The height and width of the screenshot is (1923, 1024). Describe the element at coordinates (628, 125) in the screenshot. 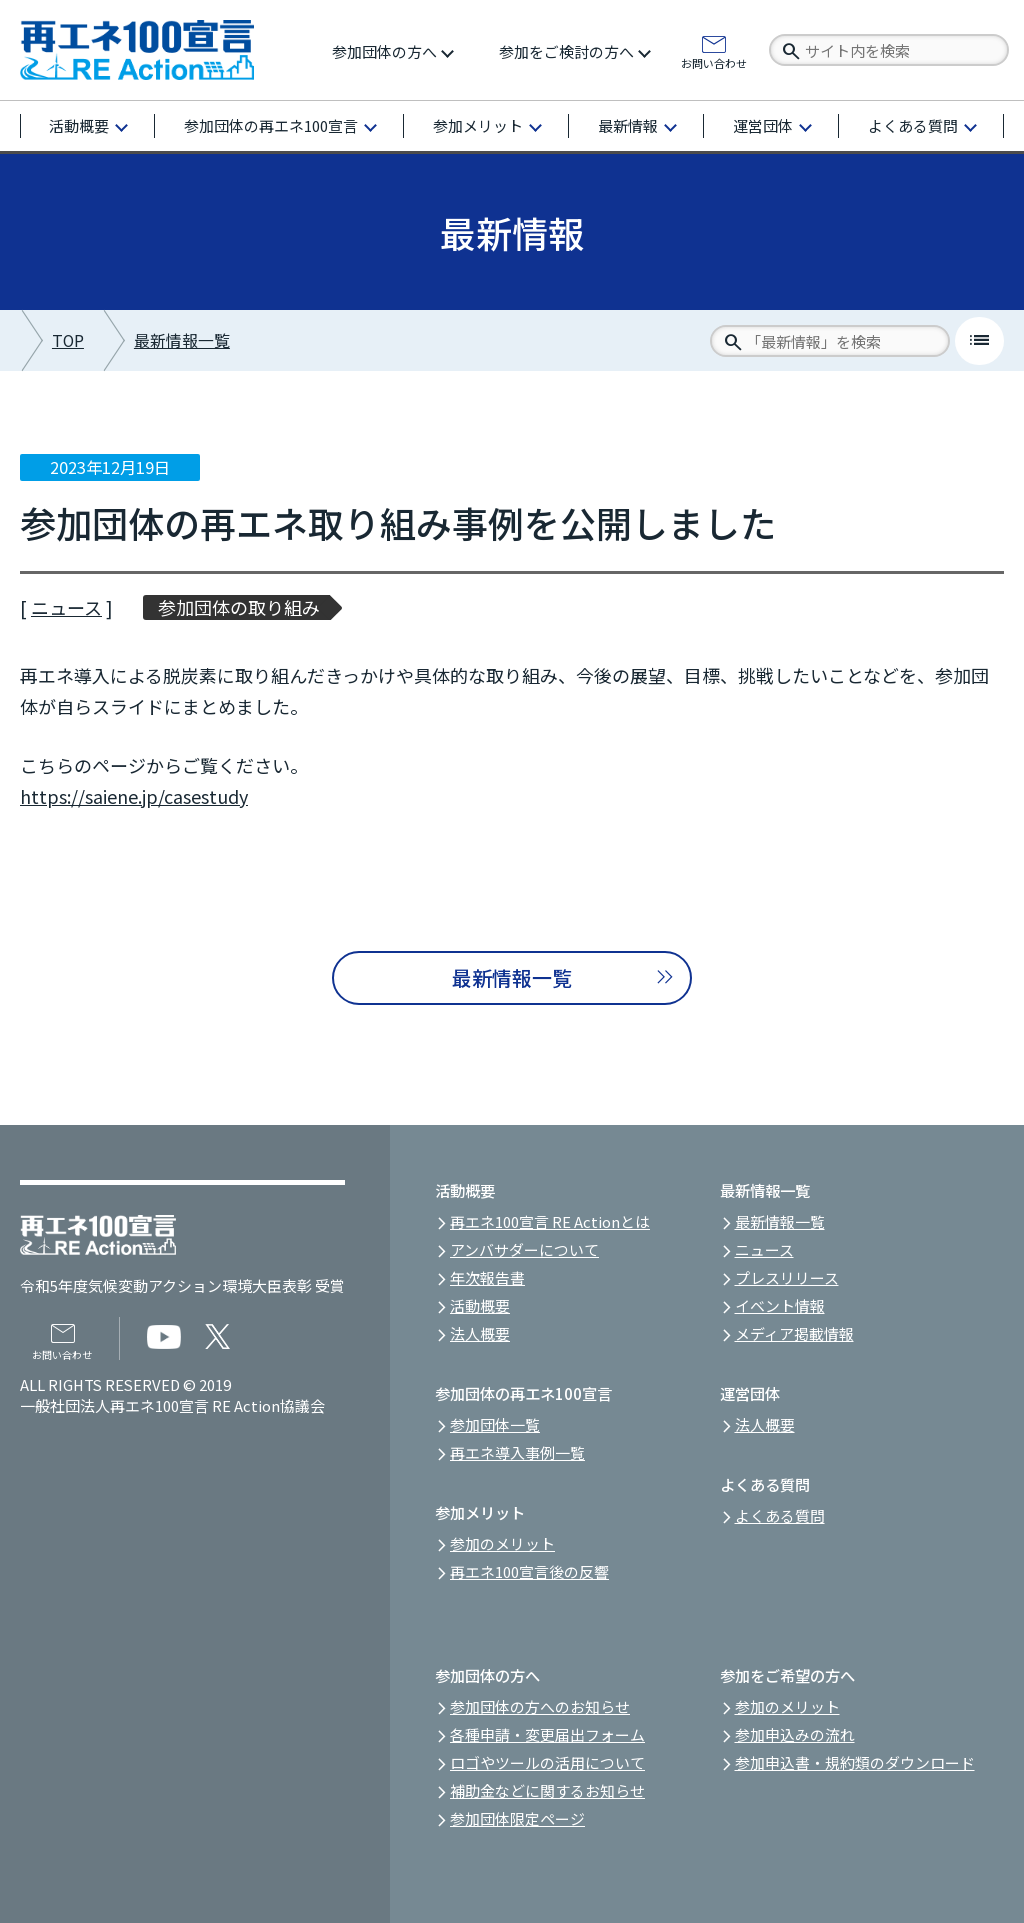

I see `最新情報` at that location.